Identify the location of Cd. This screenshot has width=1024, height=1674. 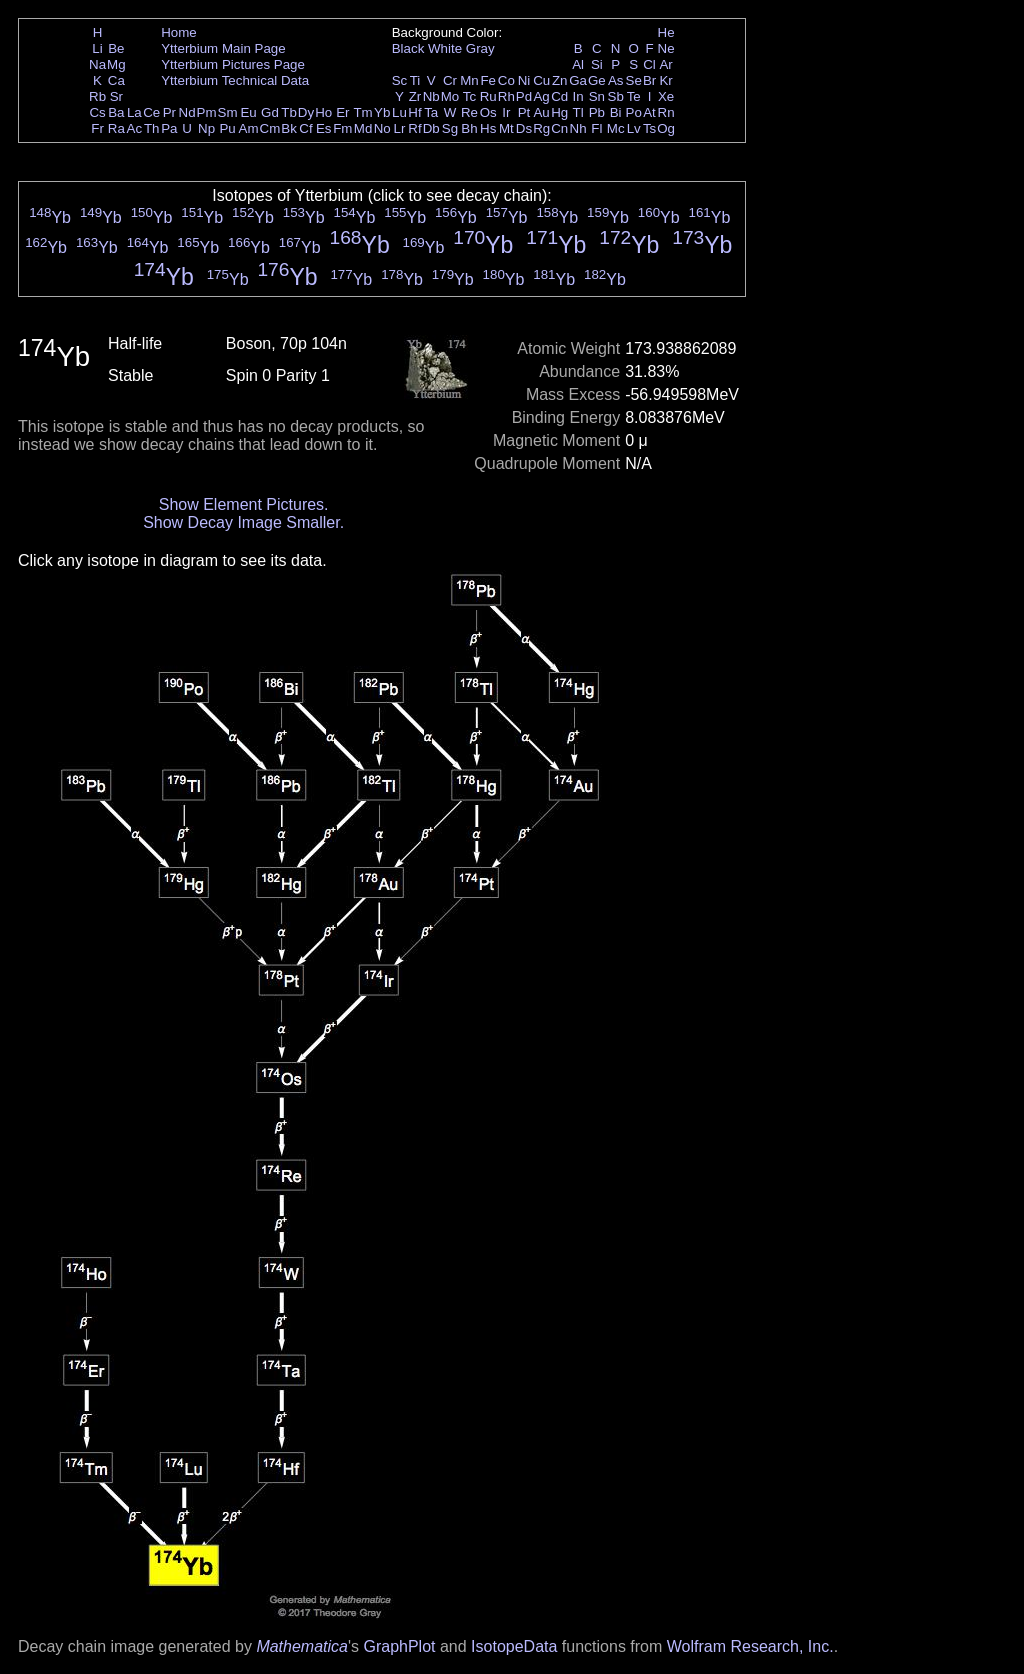
(559, 96).